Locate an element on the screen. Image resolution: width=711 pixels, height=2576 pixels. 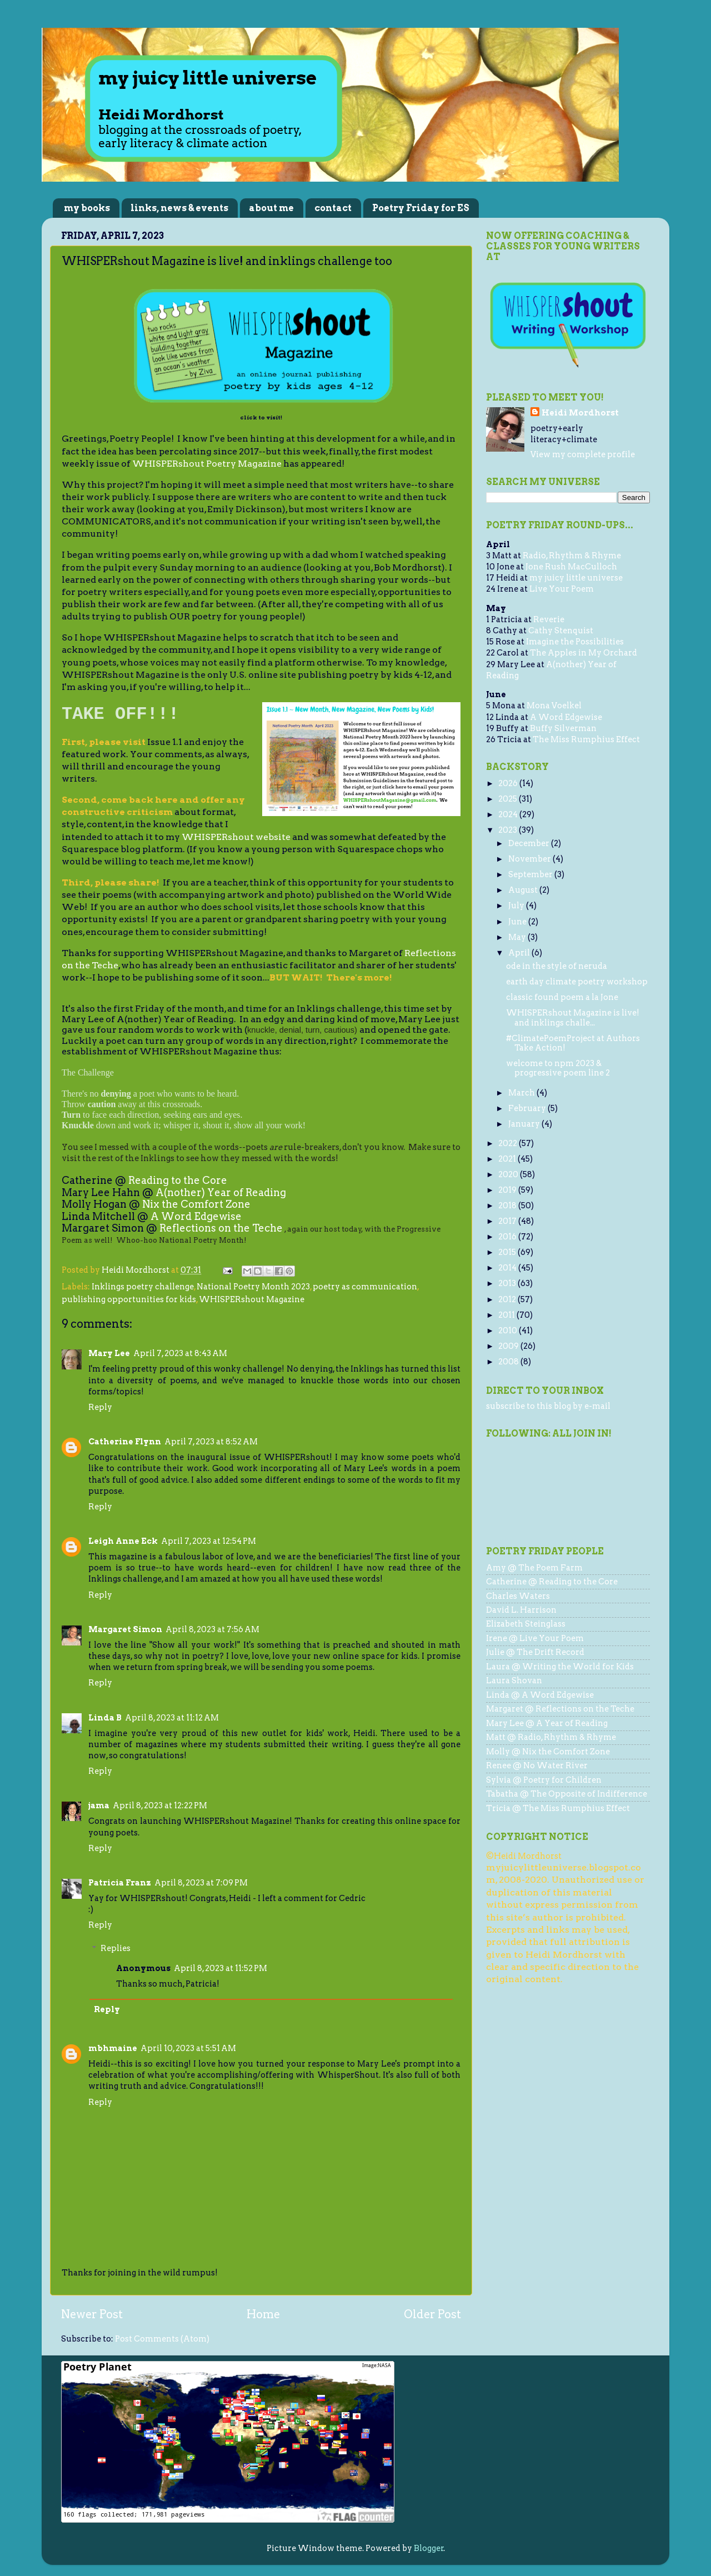
Reading to the Core is located at coordinates (177, 1180).